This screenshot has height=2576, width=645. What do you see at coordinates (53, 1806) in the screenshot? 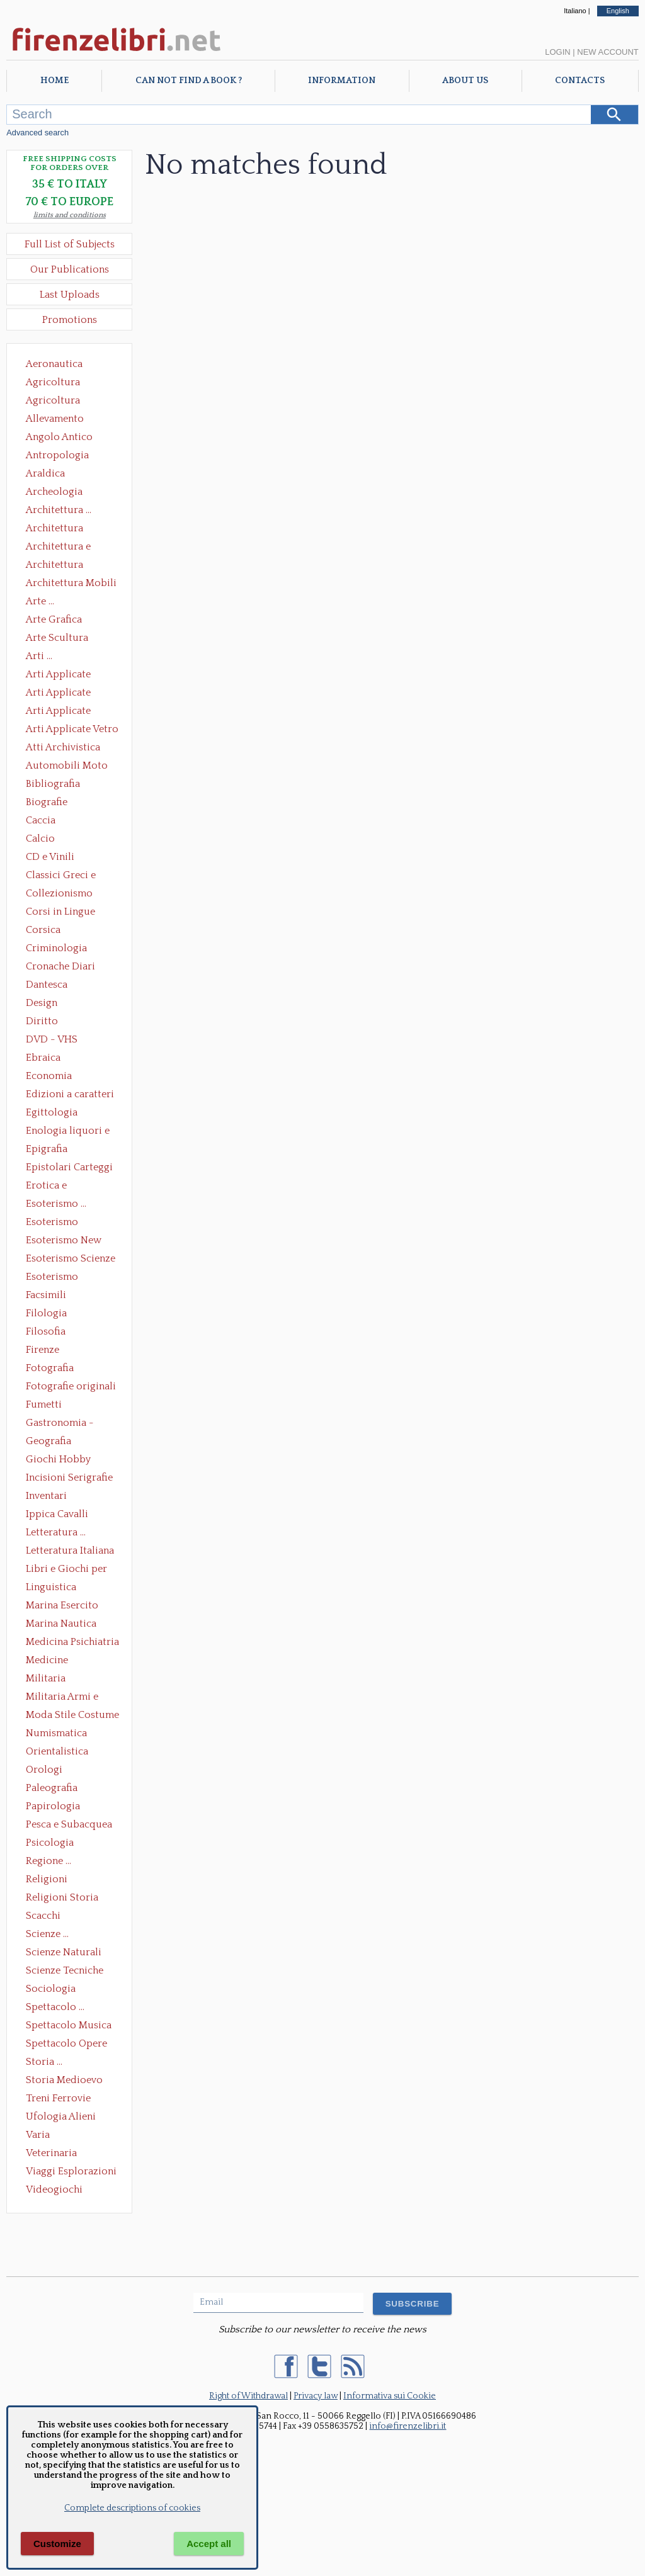
I see `Papirologia` at bounding box center [53, 1806].